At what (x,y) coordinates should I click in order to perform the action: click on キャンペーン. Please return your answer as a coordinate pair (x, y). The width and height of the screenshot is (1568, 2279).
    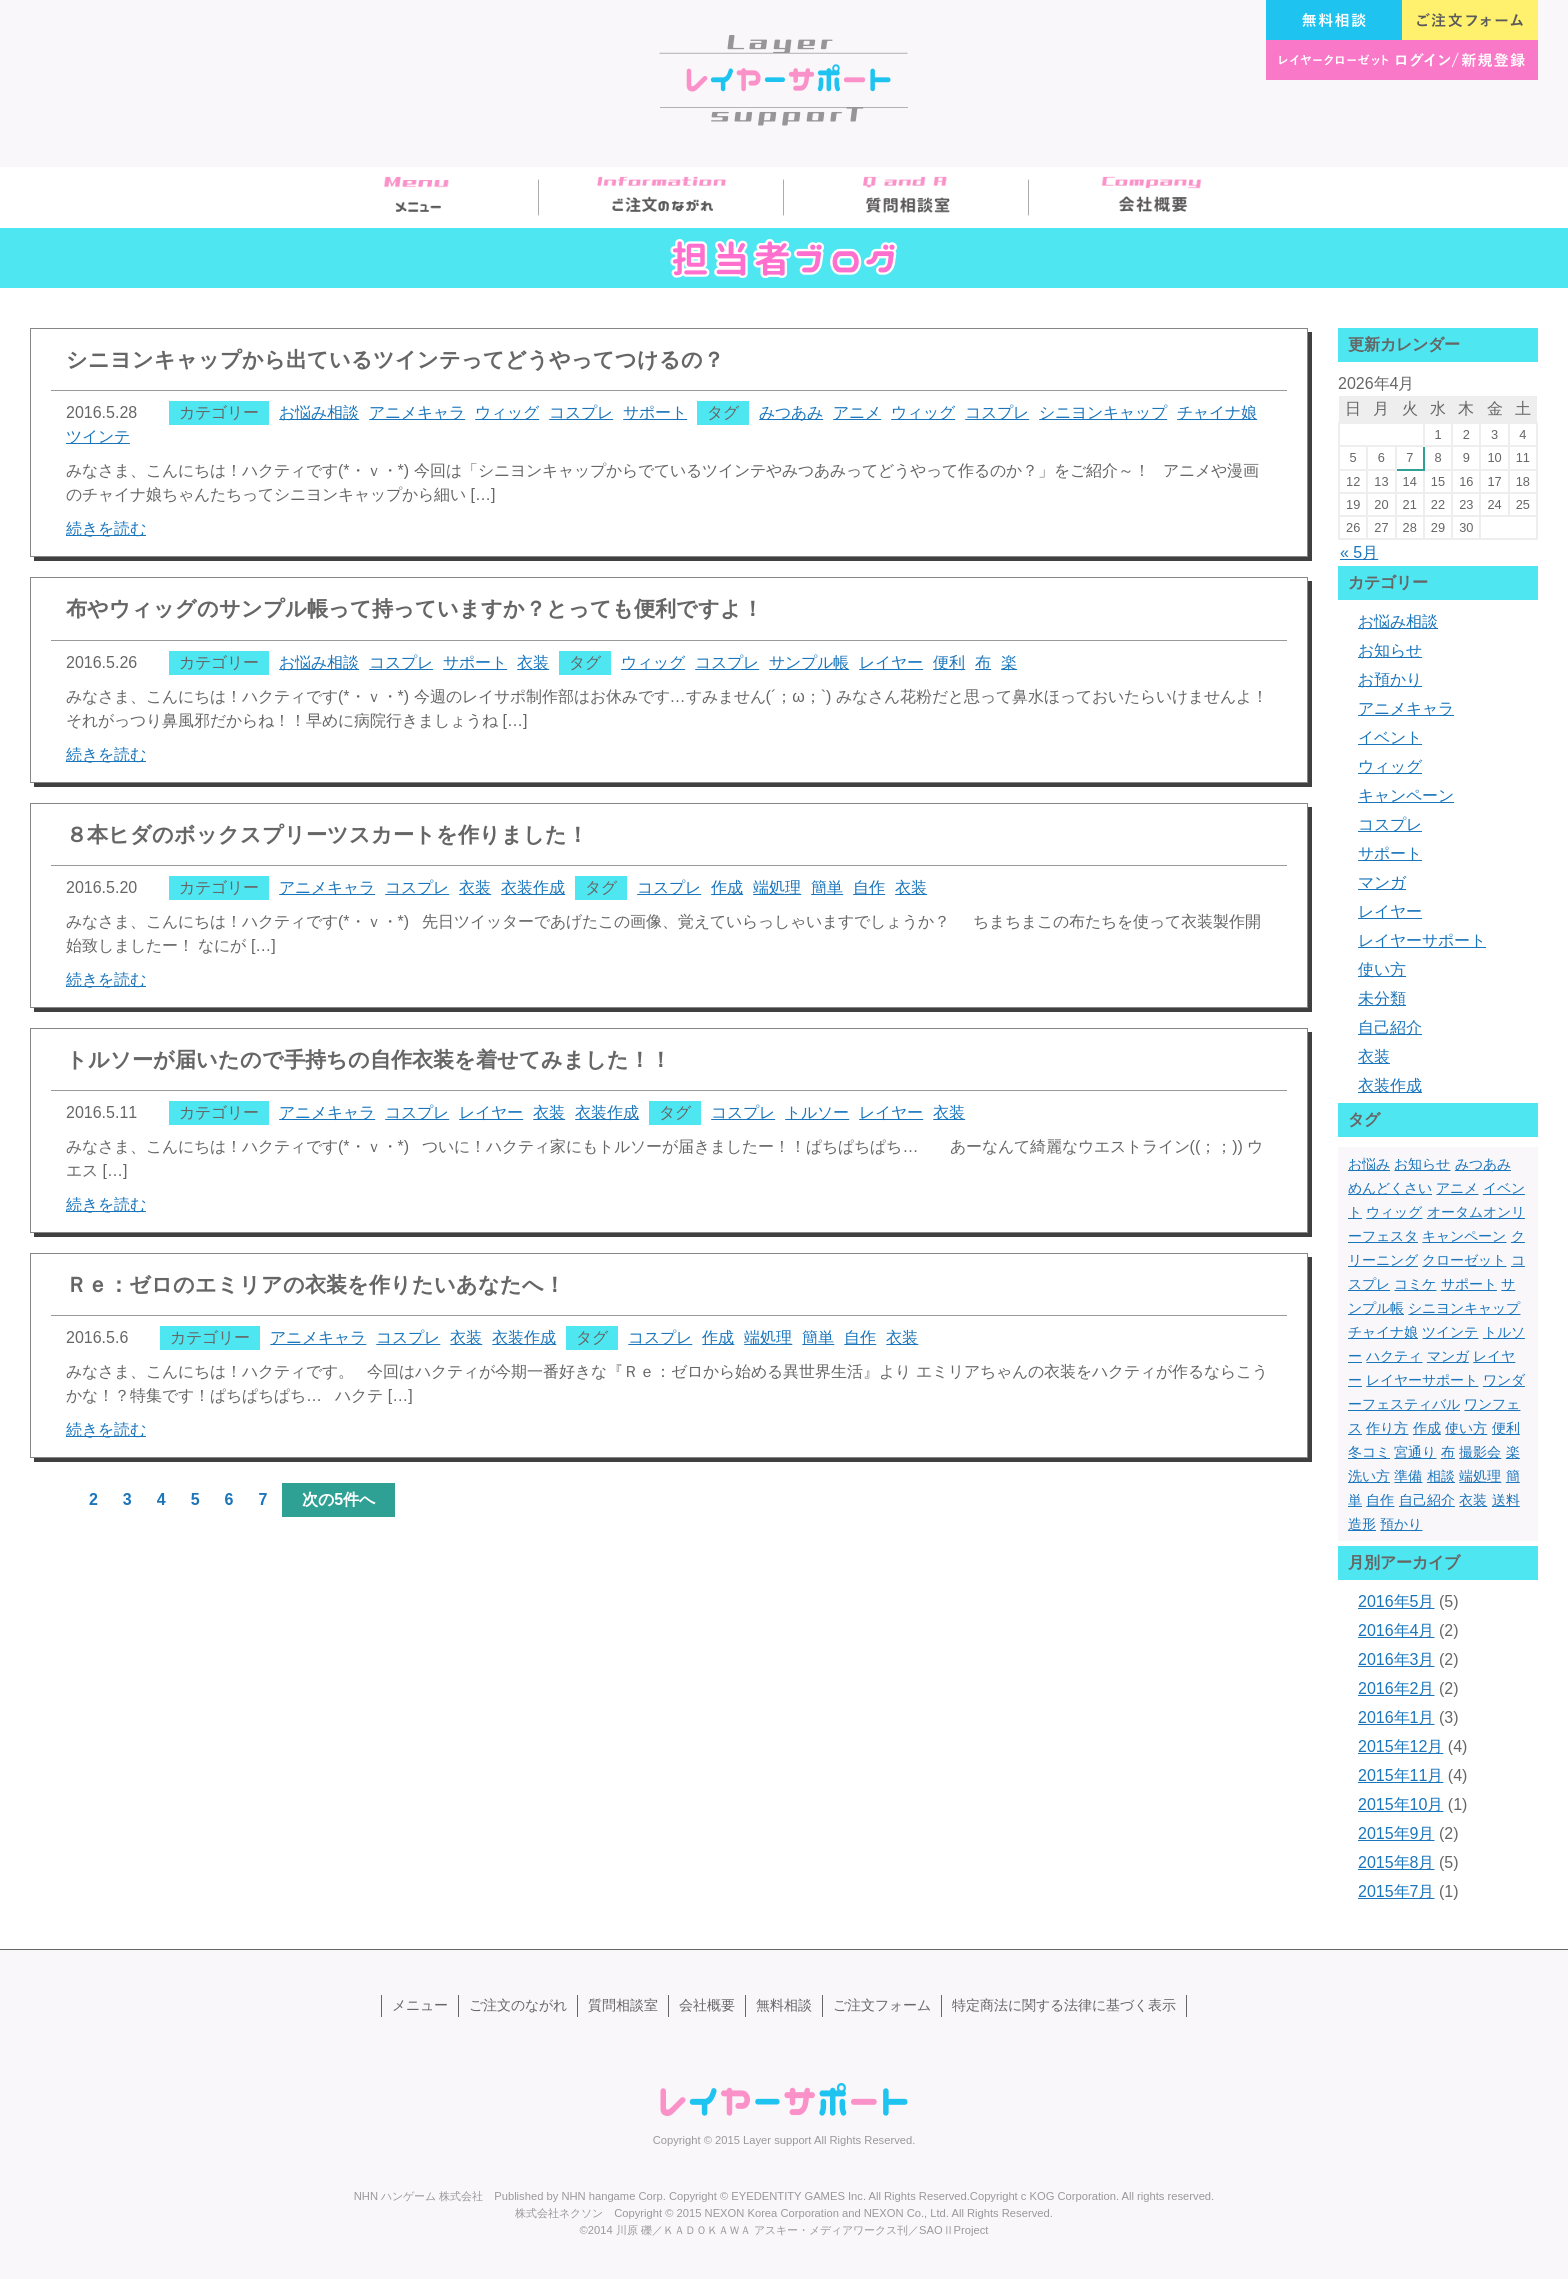
    Looking at the image, I should click on (1406, 795).